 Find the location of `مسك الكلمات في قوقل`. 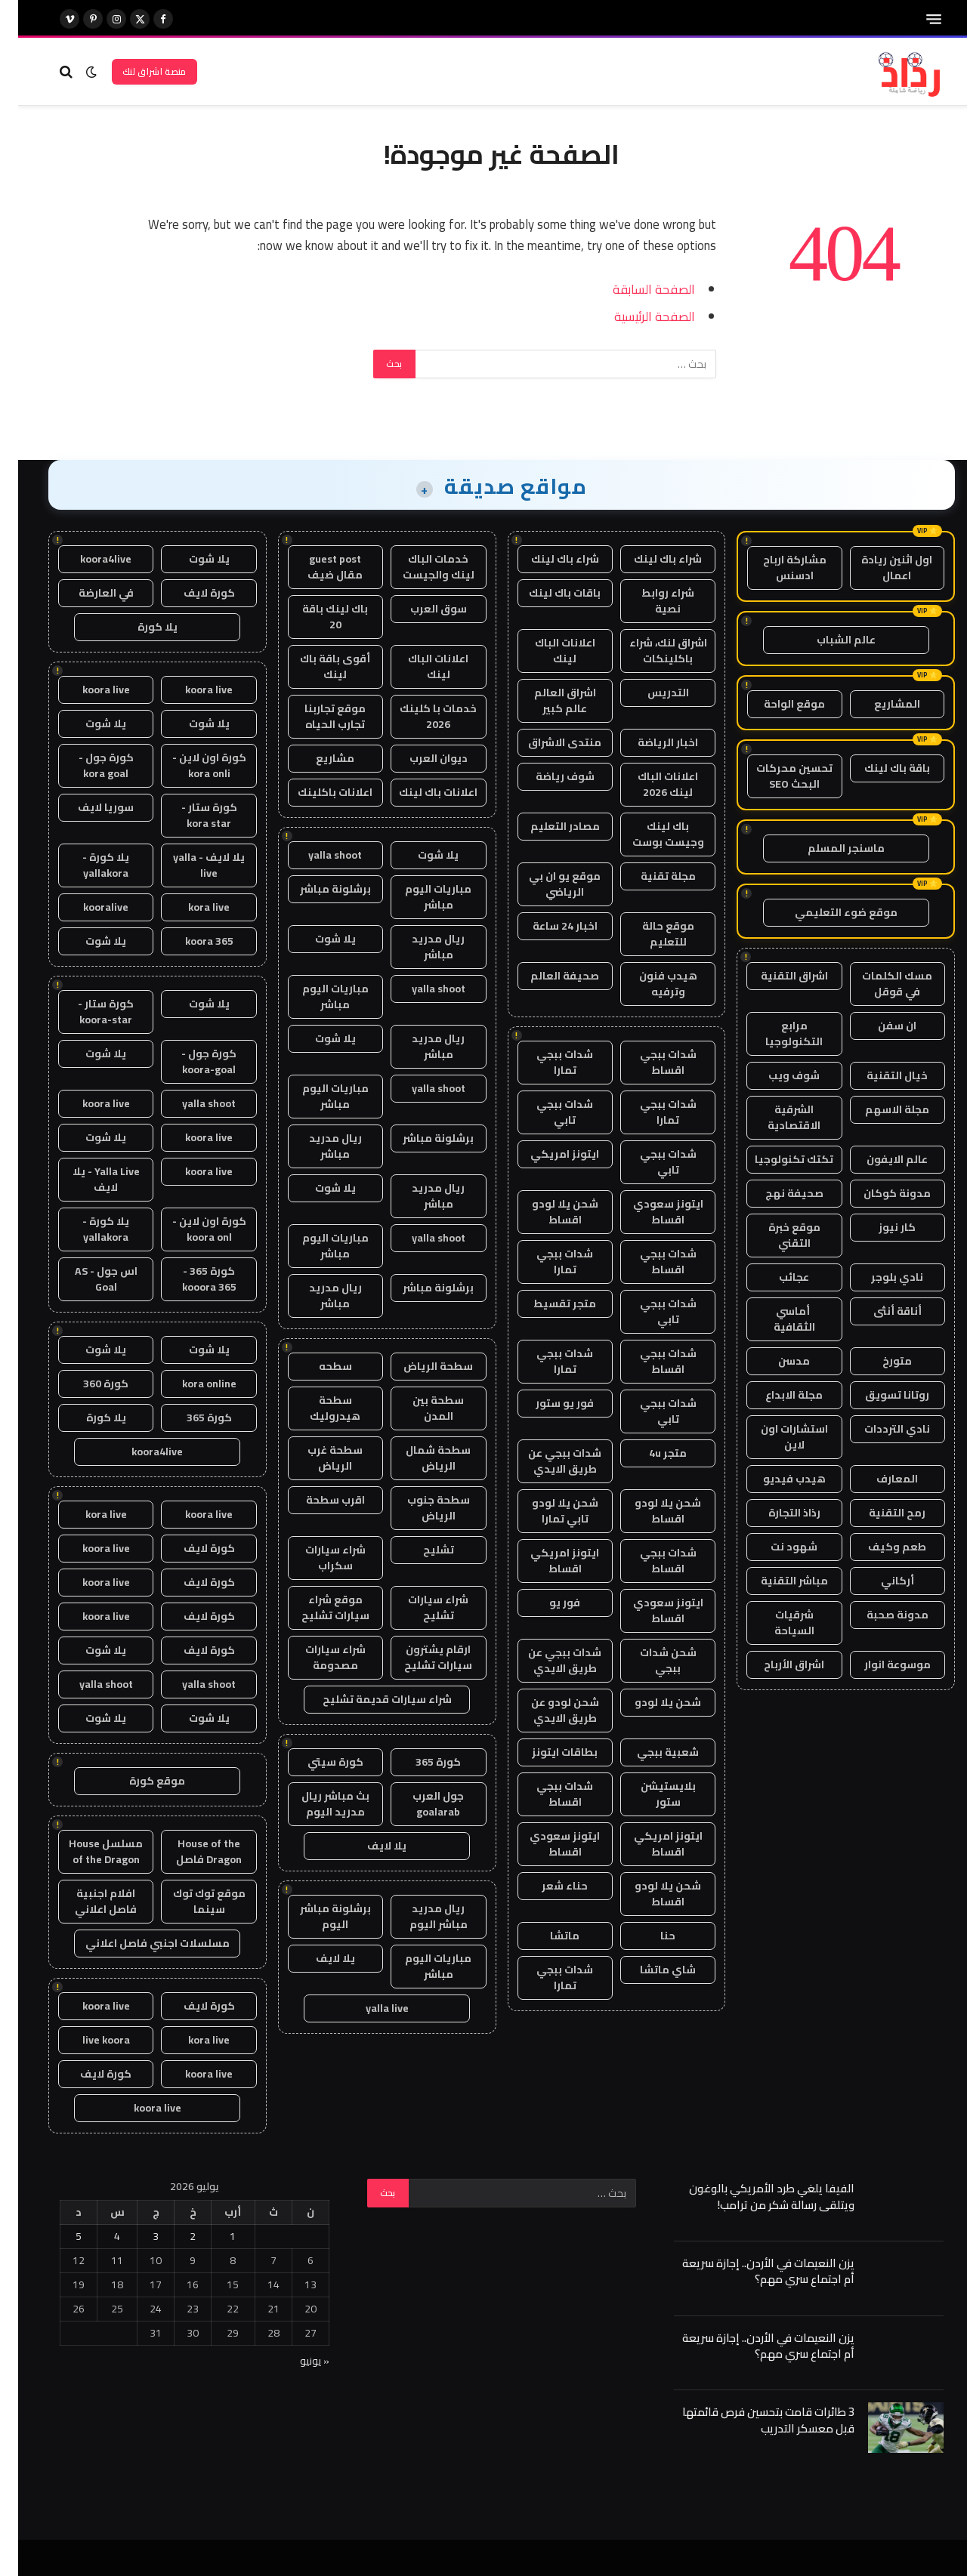

مسك الكلمات في قوقل is located at coordinates (879, 983).